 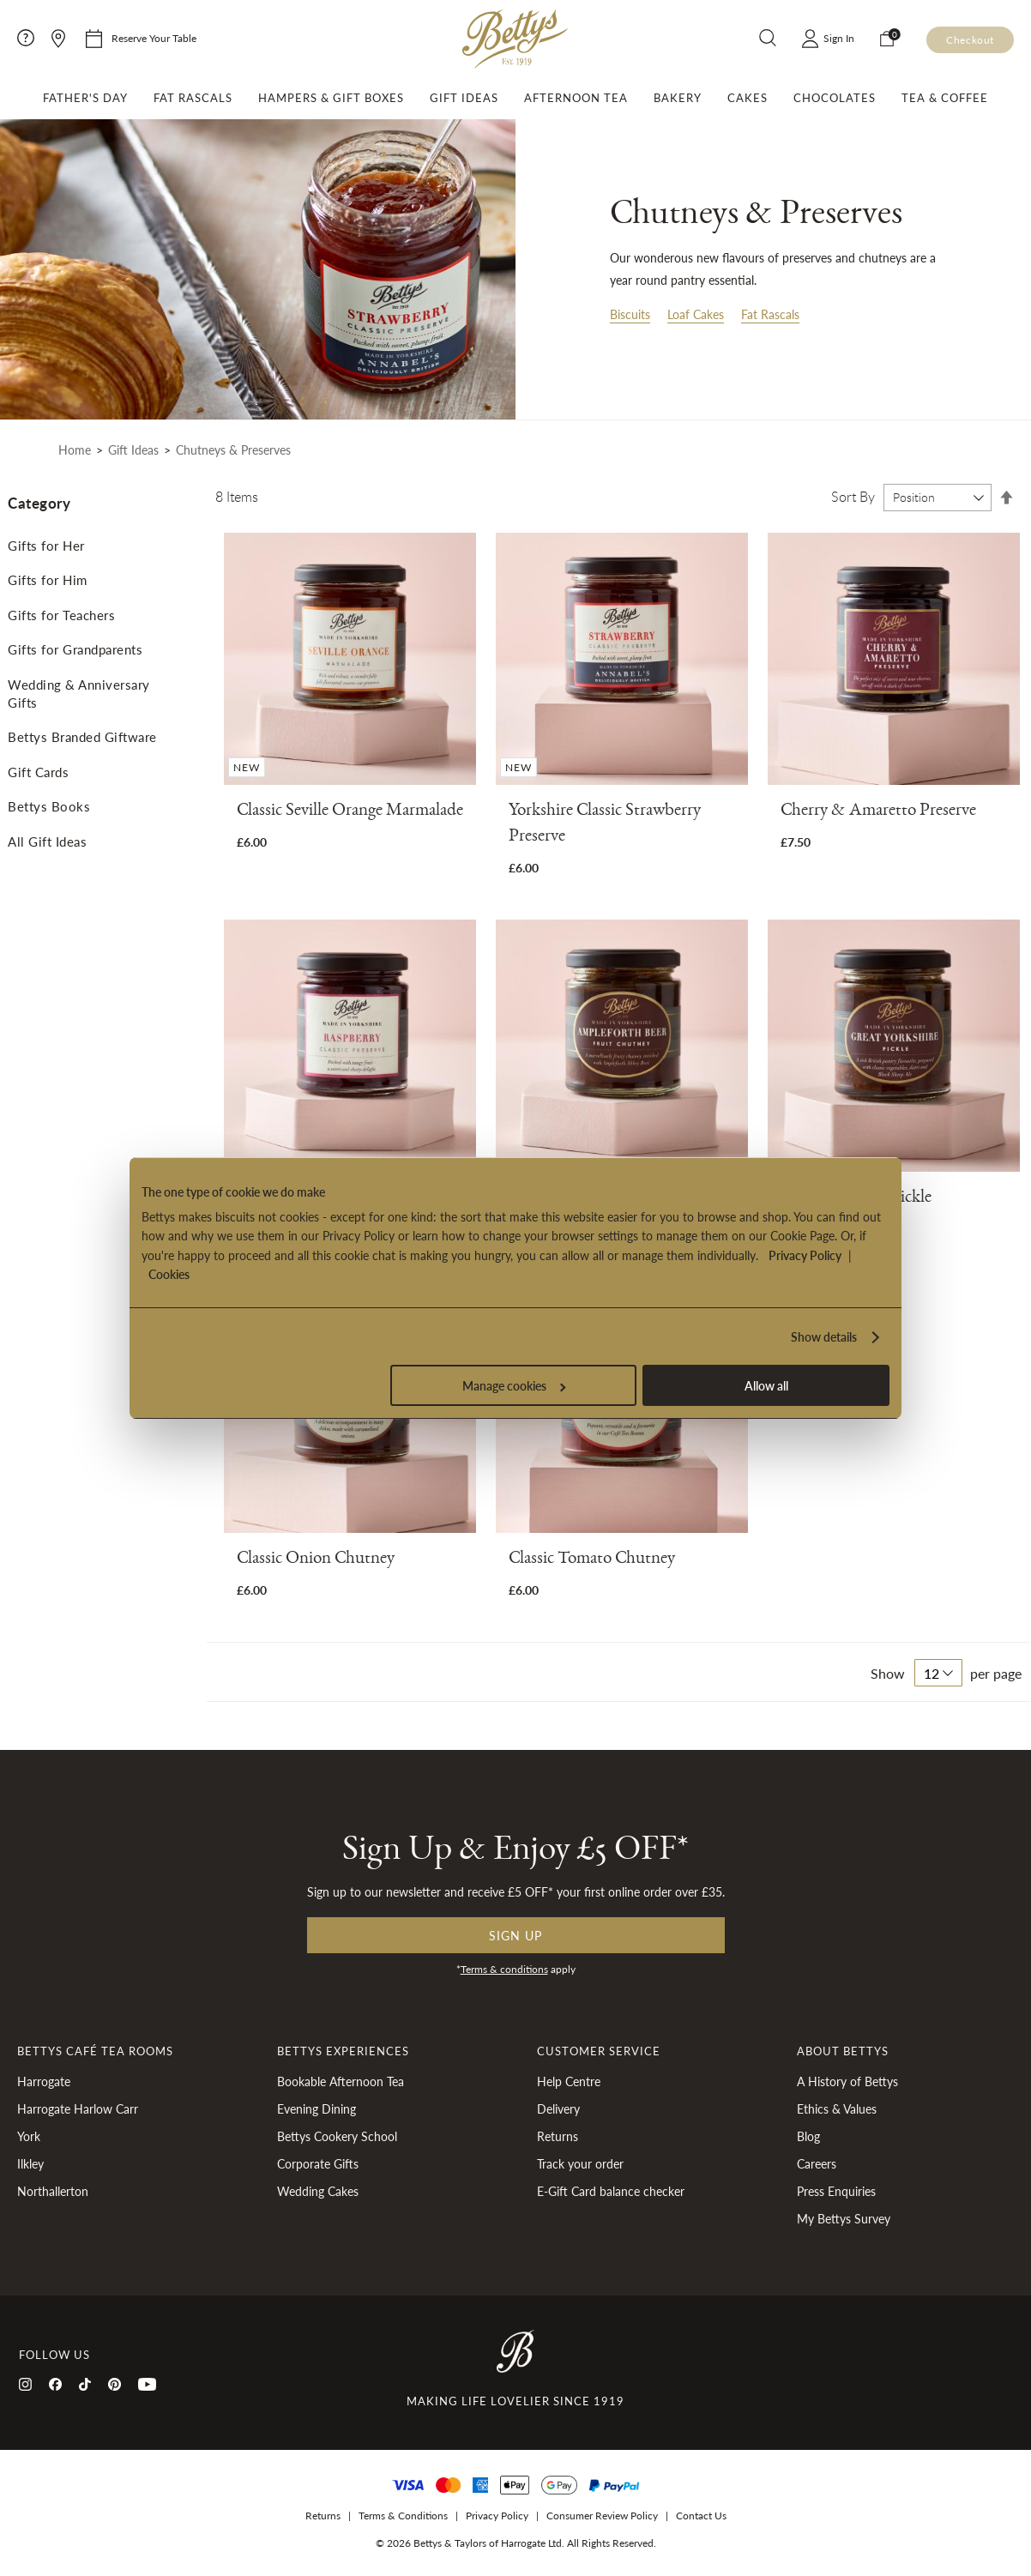 I want to click on Bookable Afternoon Tea, so click(x=340, y=2081).